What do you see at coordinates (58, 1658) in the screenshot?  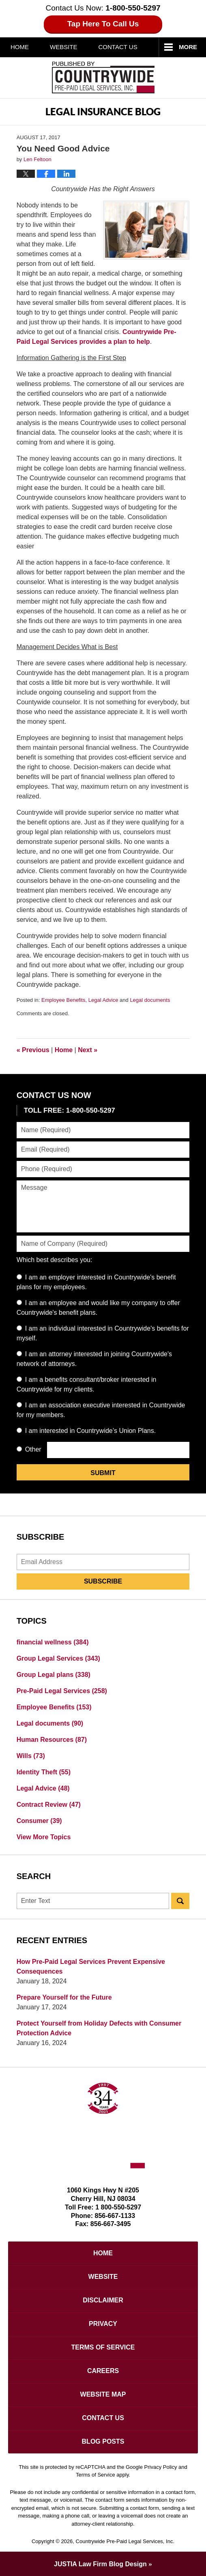 I see `Group Legal Services` at bounding box center [58, 1658].